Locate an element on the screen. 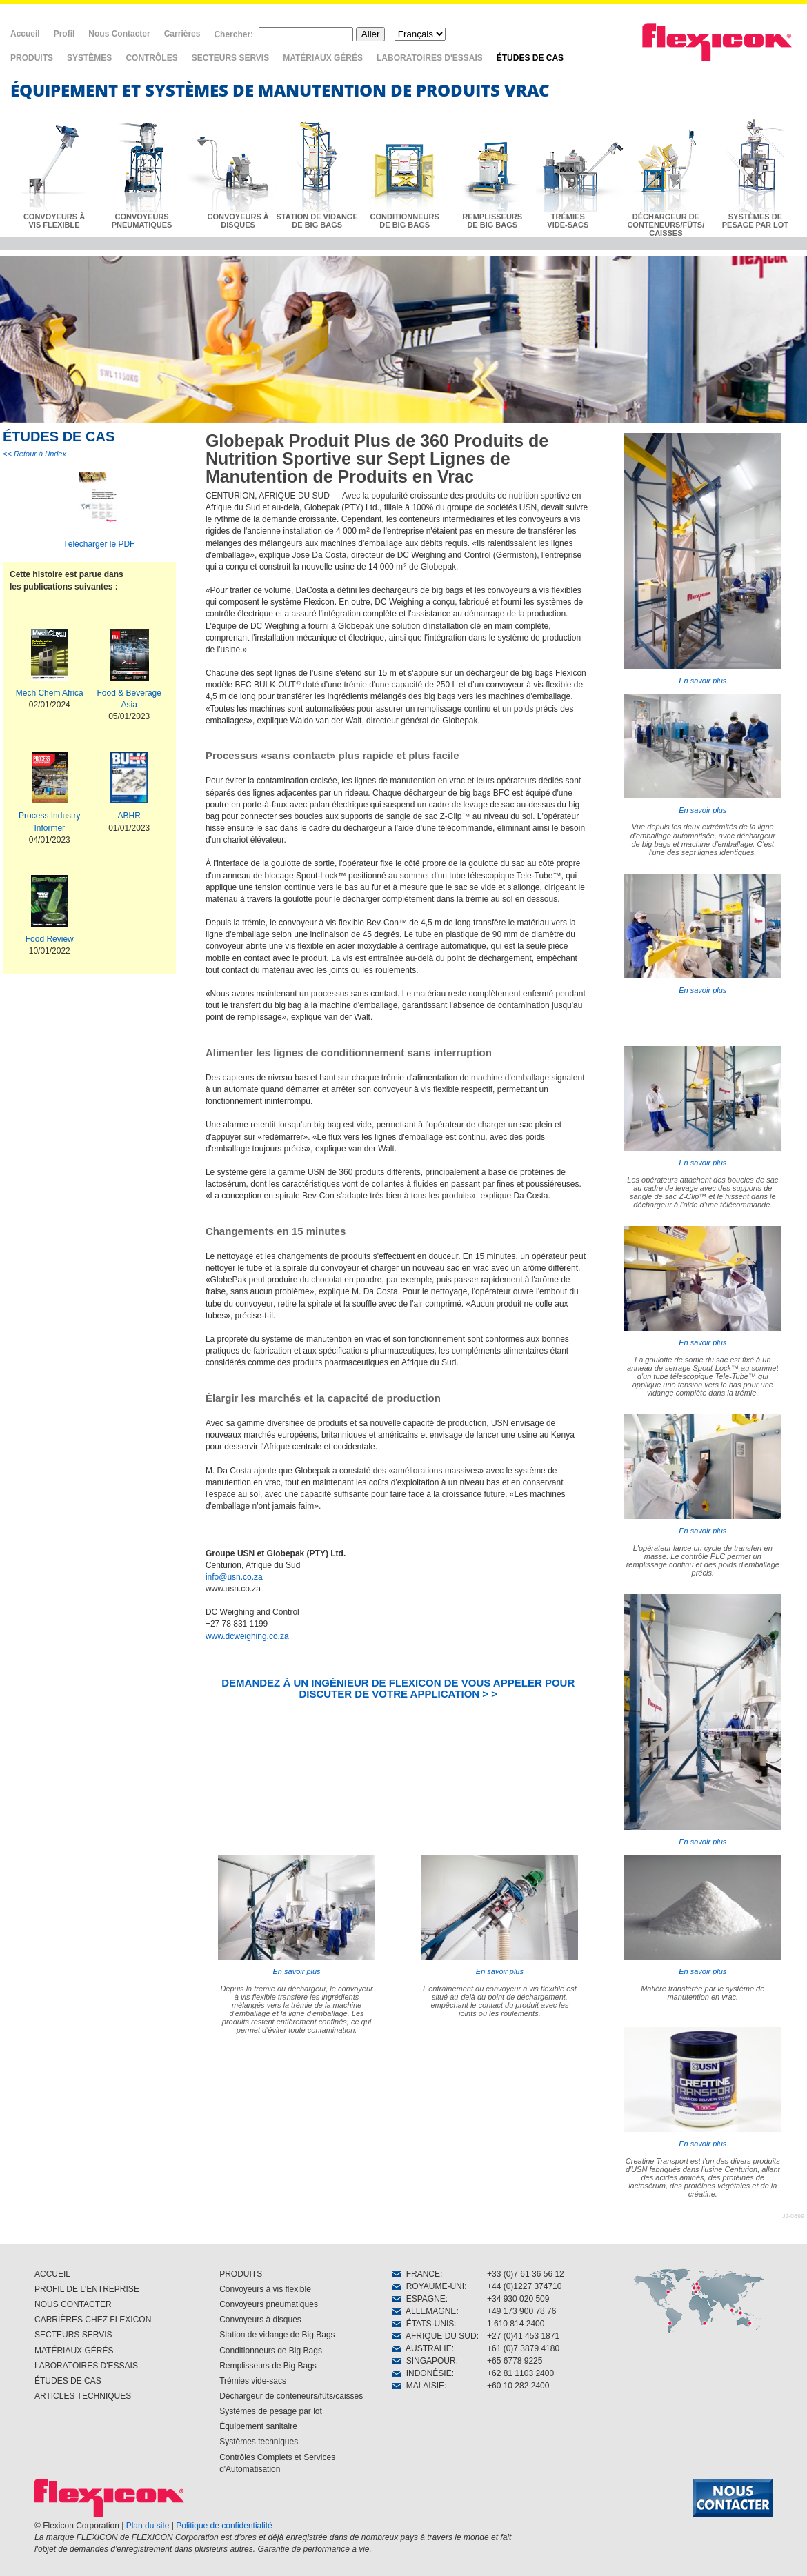 The width and height of the screenshot is (807, 2576). << Retour à l'index is located at coordinates (34, 454).